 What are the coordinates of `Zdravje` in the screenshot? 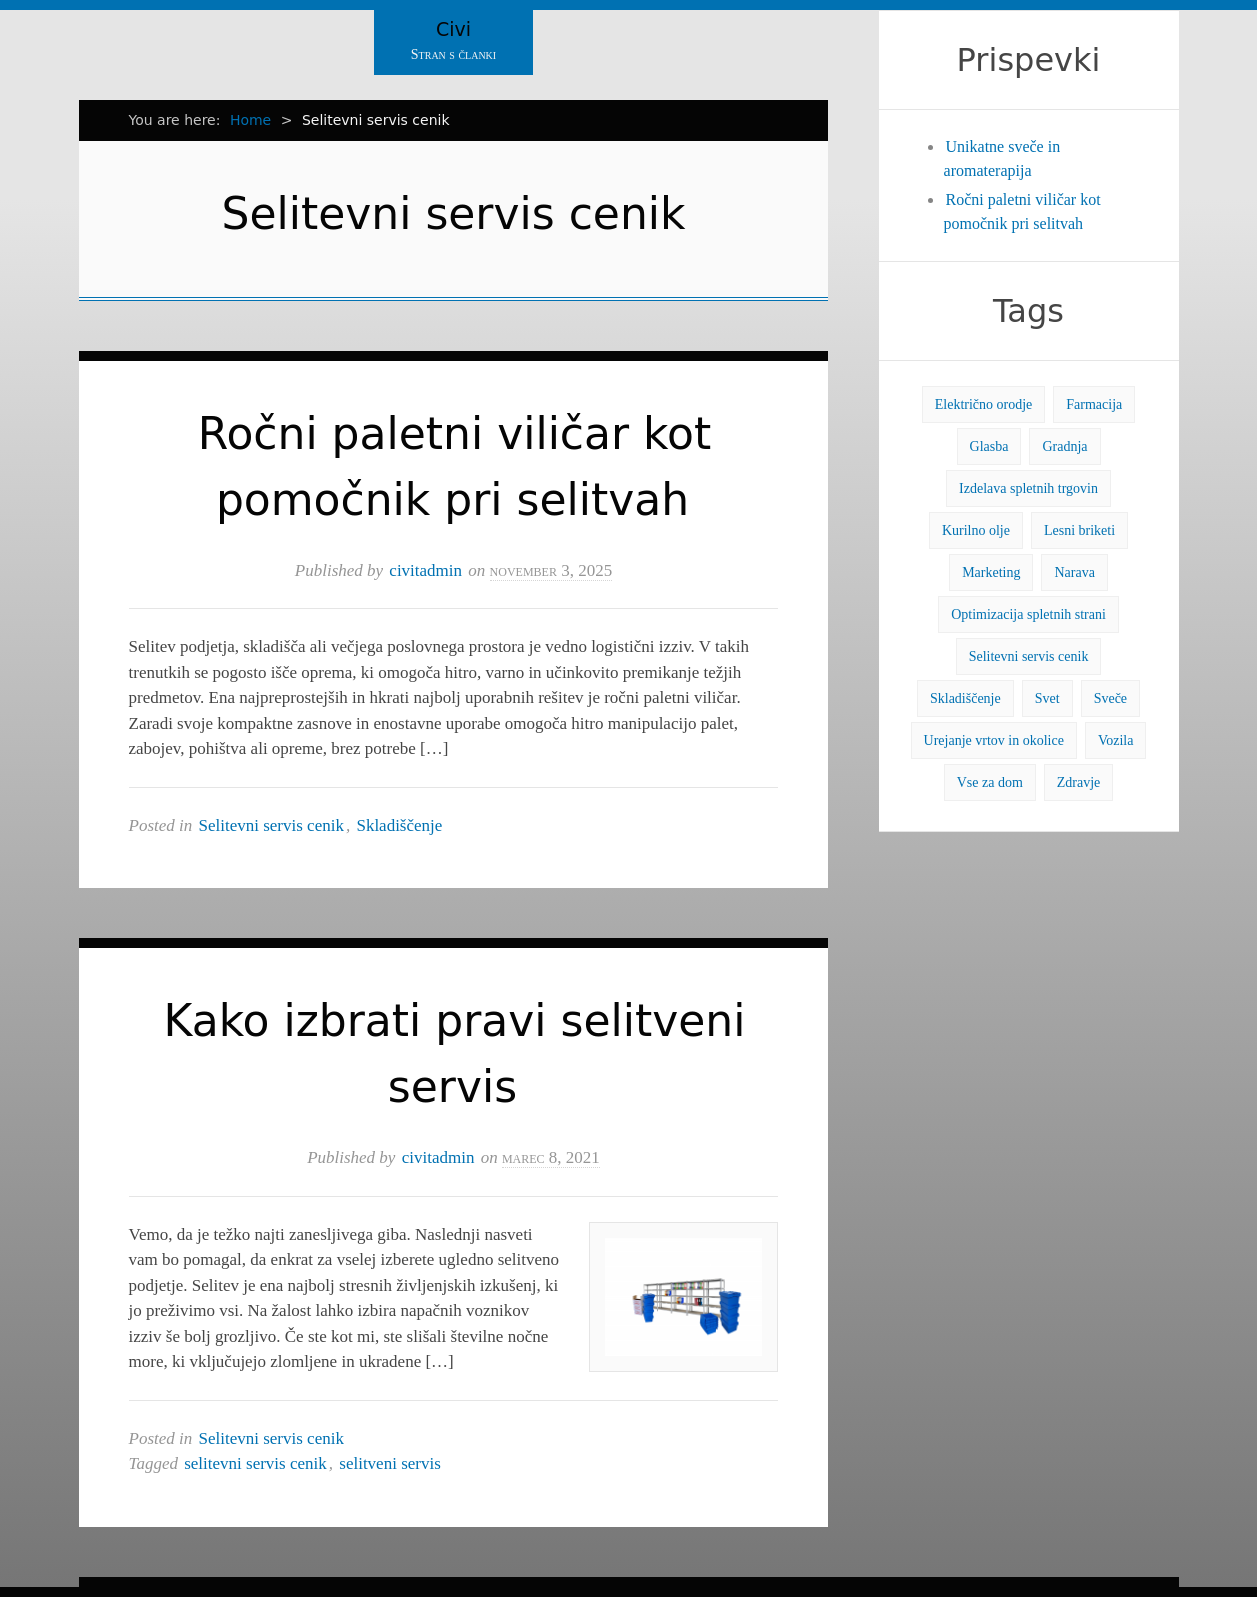 It's located at (1079, 782).